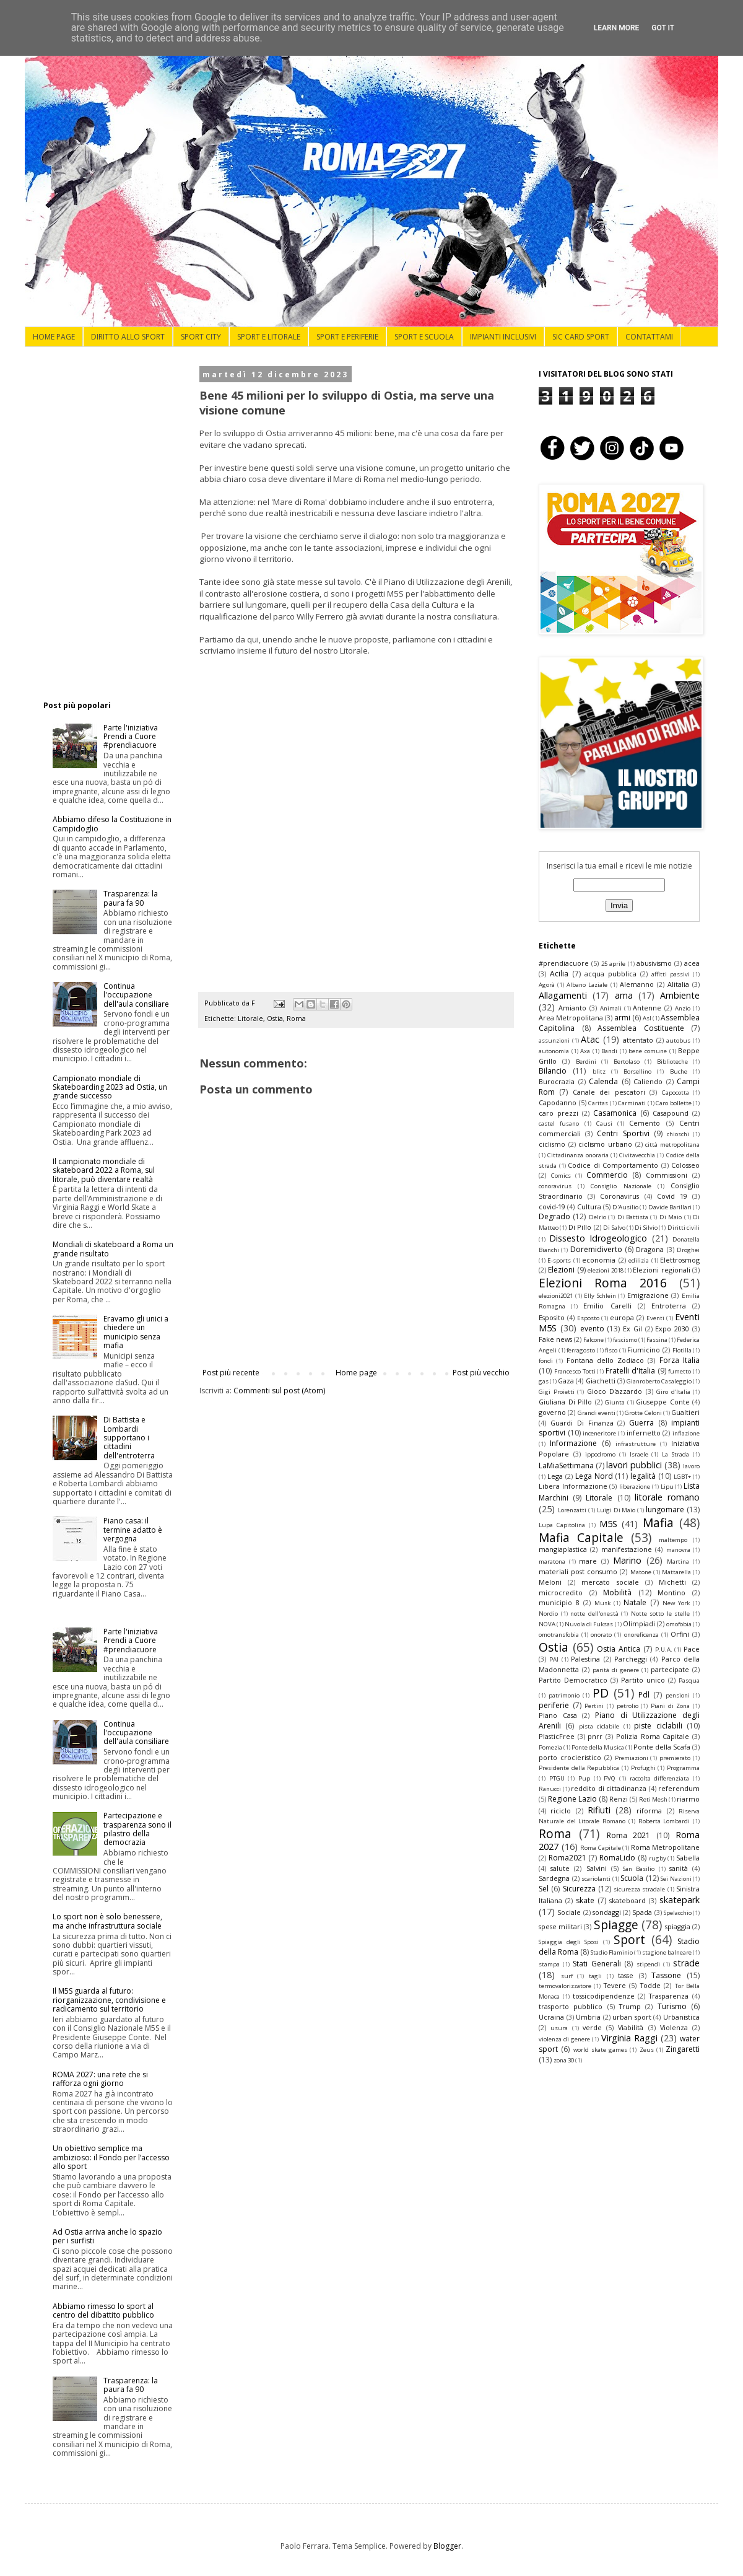 Image resolution: width=743 pixels, height=2576 pixels. Describe the element at coordinates (279, 1390) in the screenshot. I see `Commenti sul post (Atom)` at that location.